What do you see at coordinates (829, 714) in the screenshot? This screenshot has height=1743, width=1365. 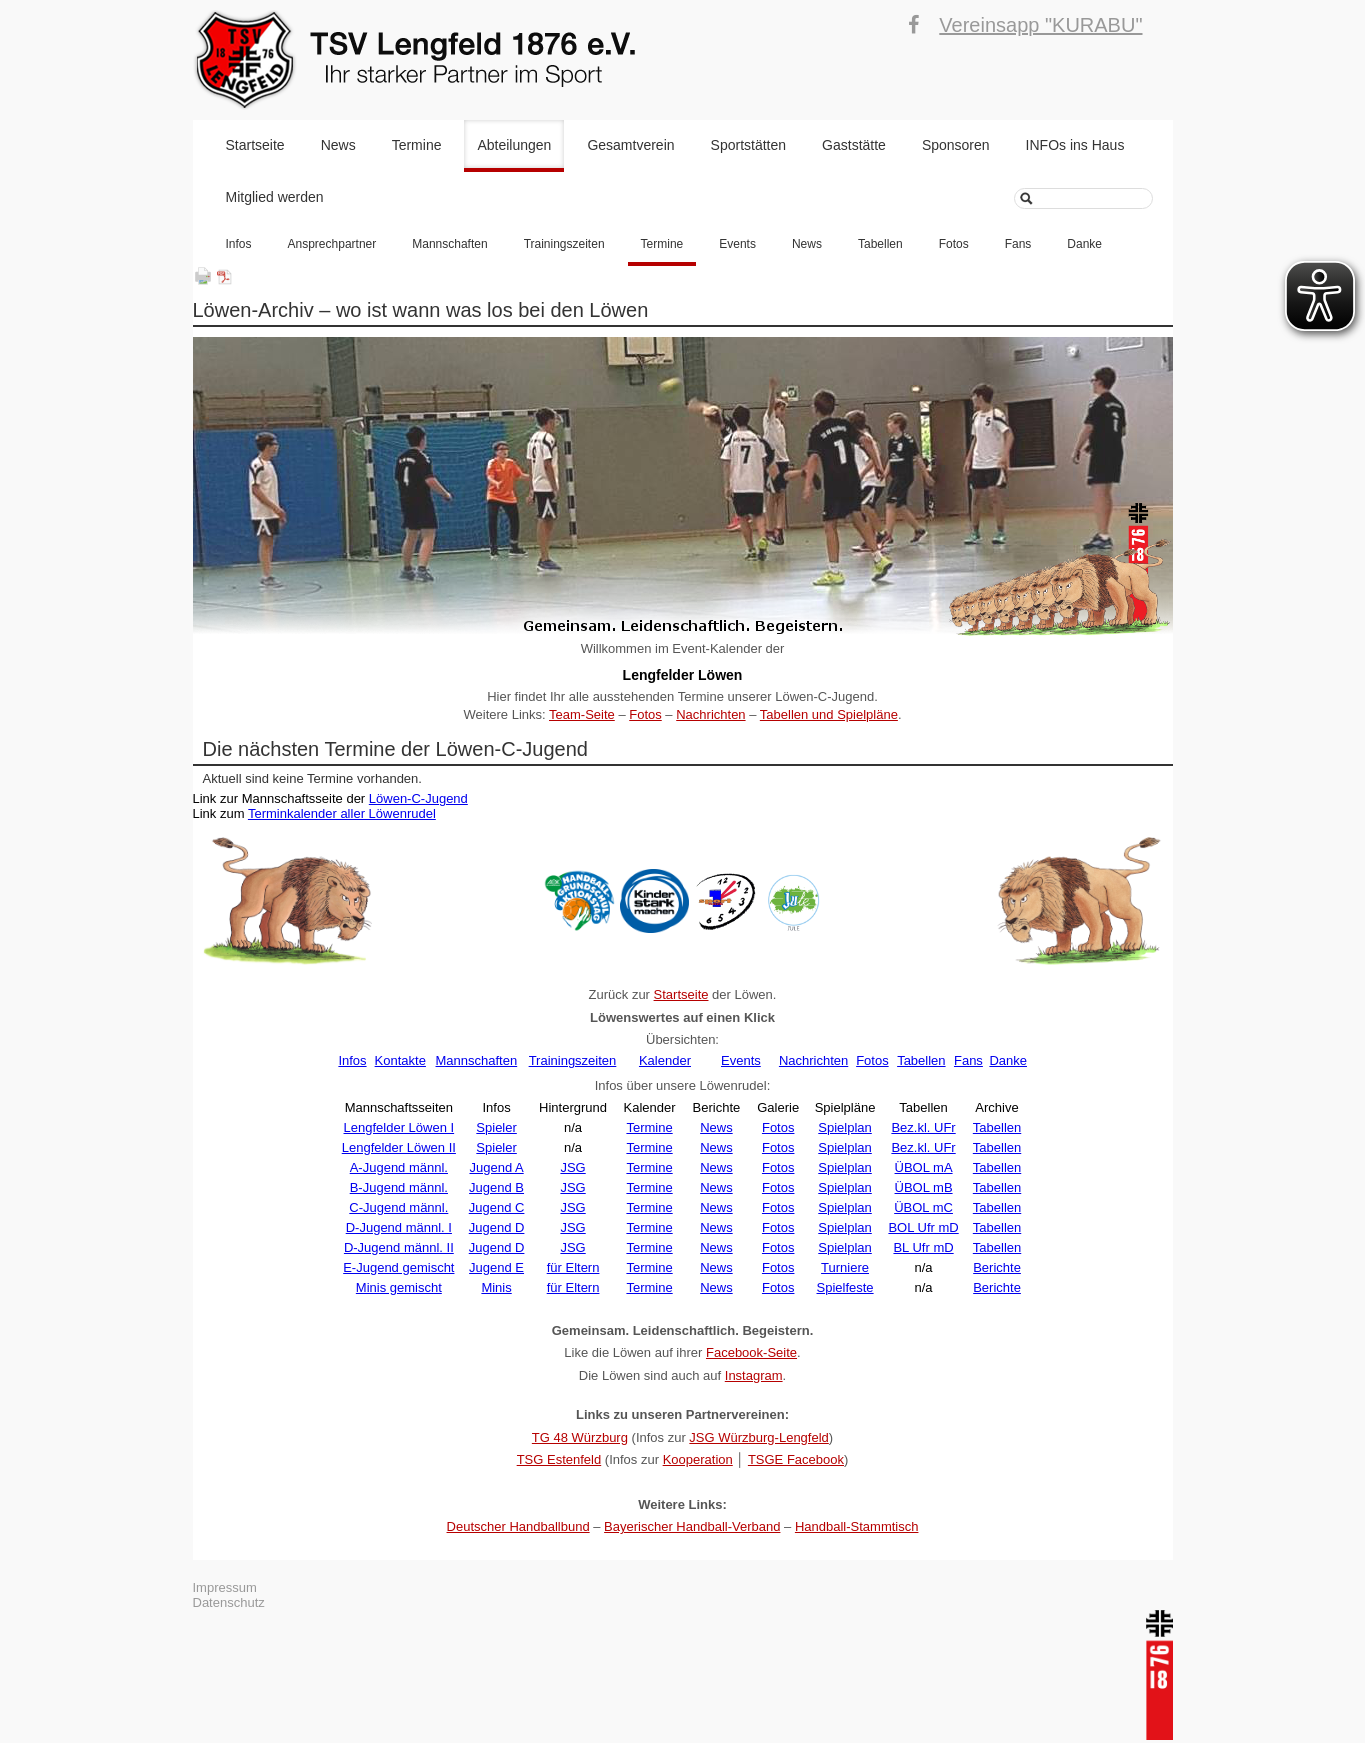 I see `Tabellen und Spielpläne` at bounding box center [829, 714].